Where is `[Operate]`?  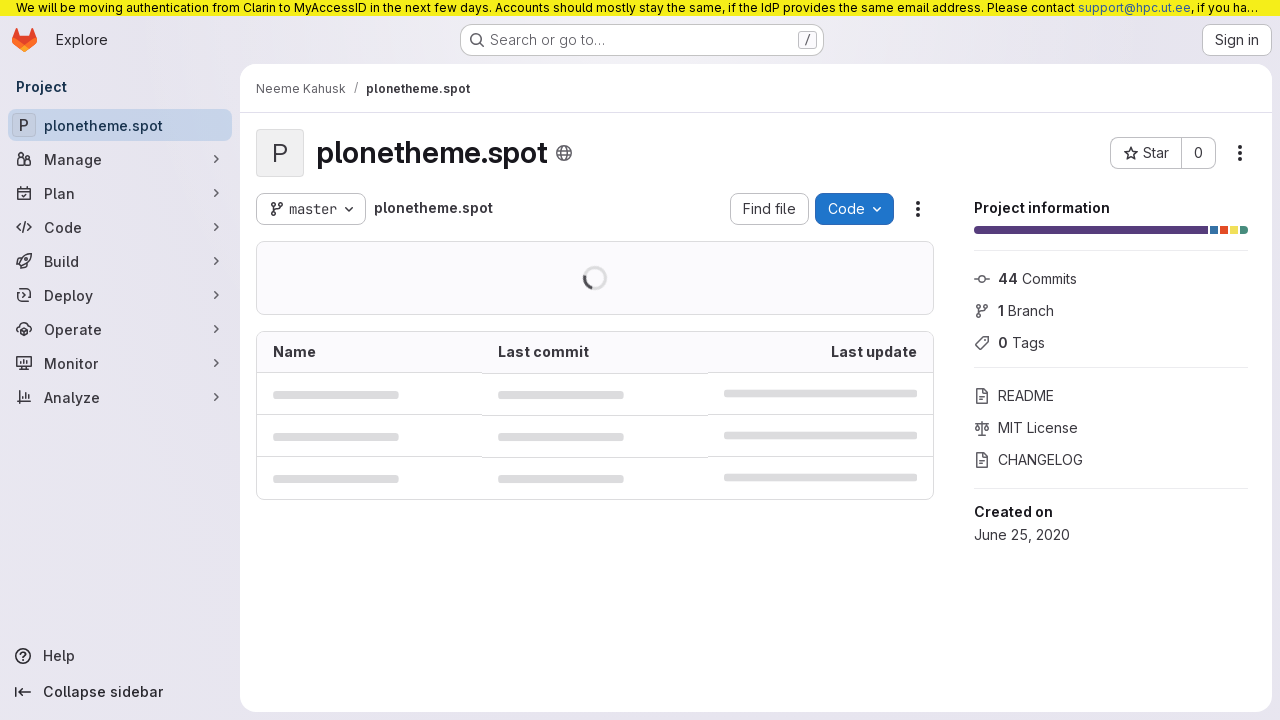 [Operate] is located at coordinates (120, 329).